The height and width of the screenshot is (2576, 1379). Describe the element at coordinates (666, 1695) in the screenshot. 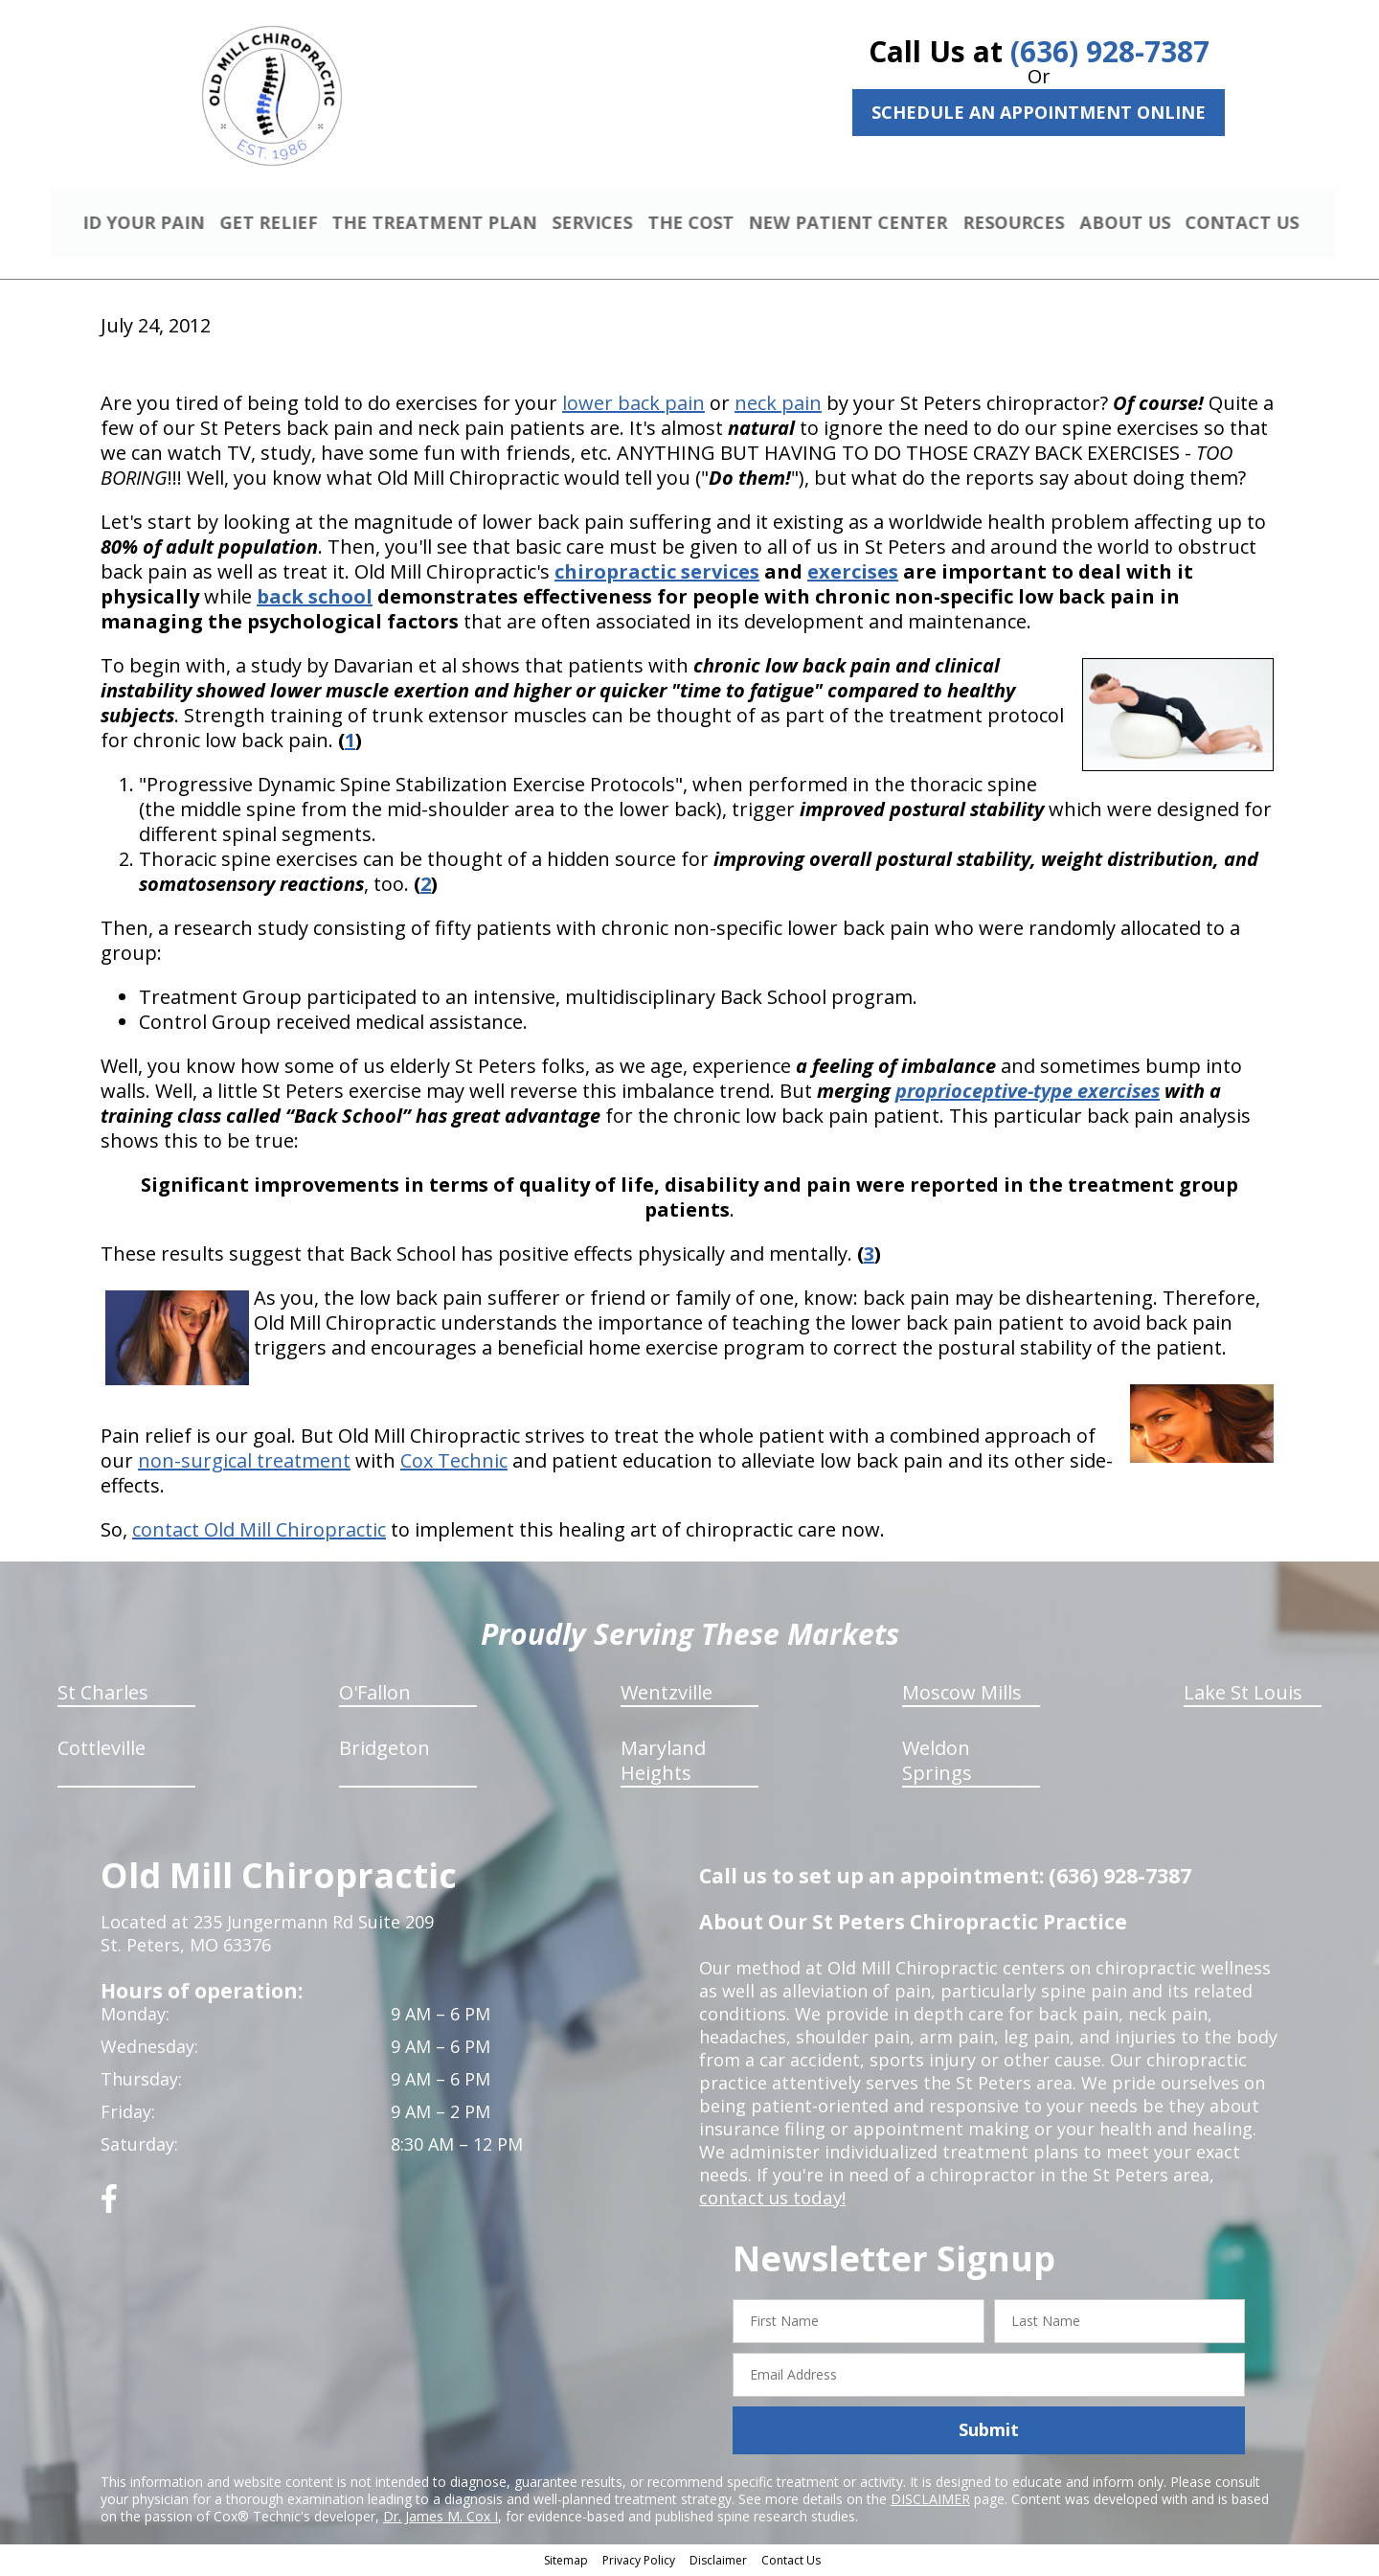

I see `Wentzville` at that location.